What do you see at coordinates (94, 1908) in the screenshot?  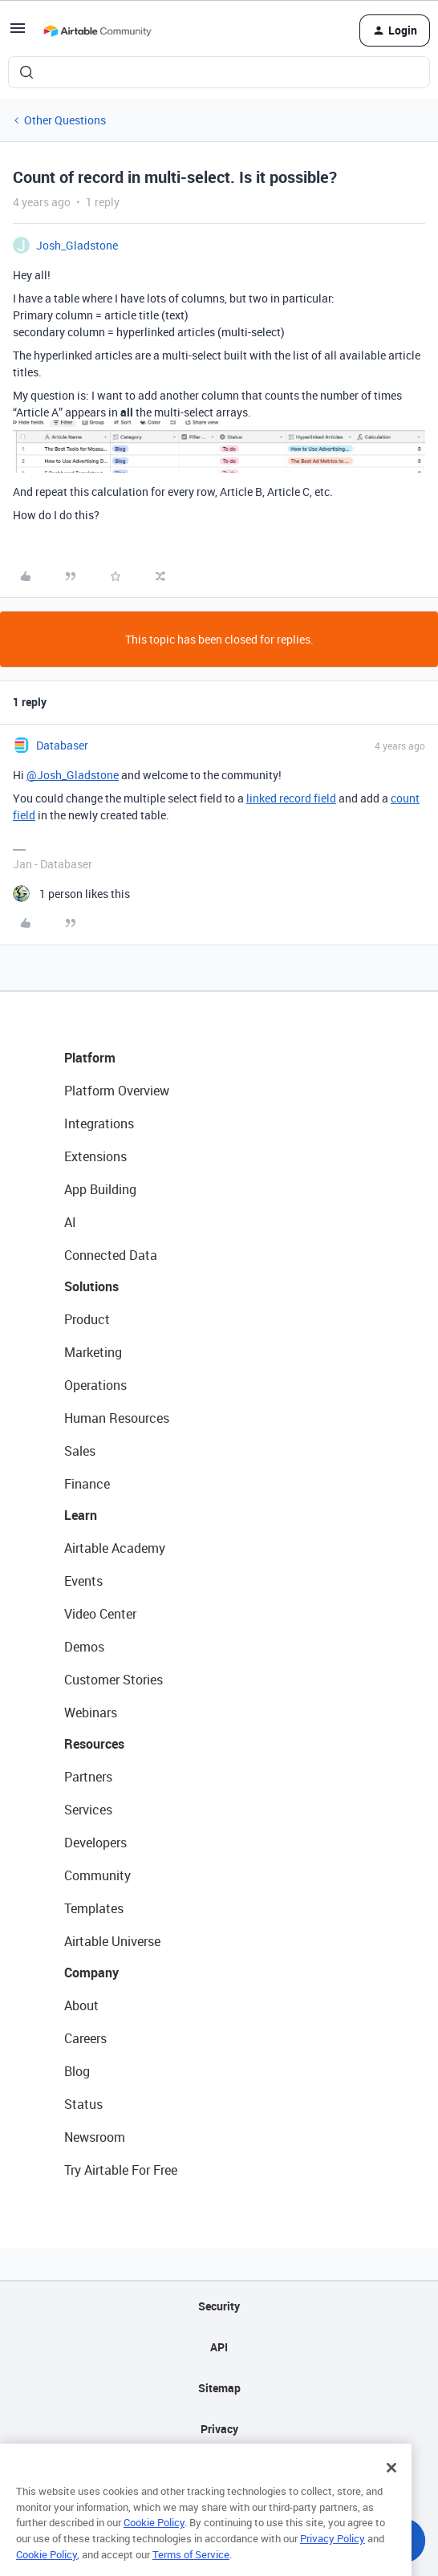 I see `Templates` at bounding box center [94, 1908].